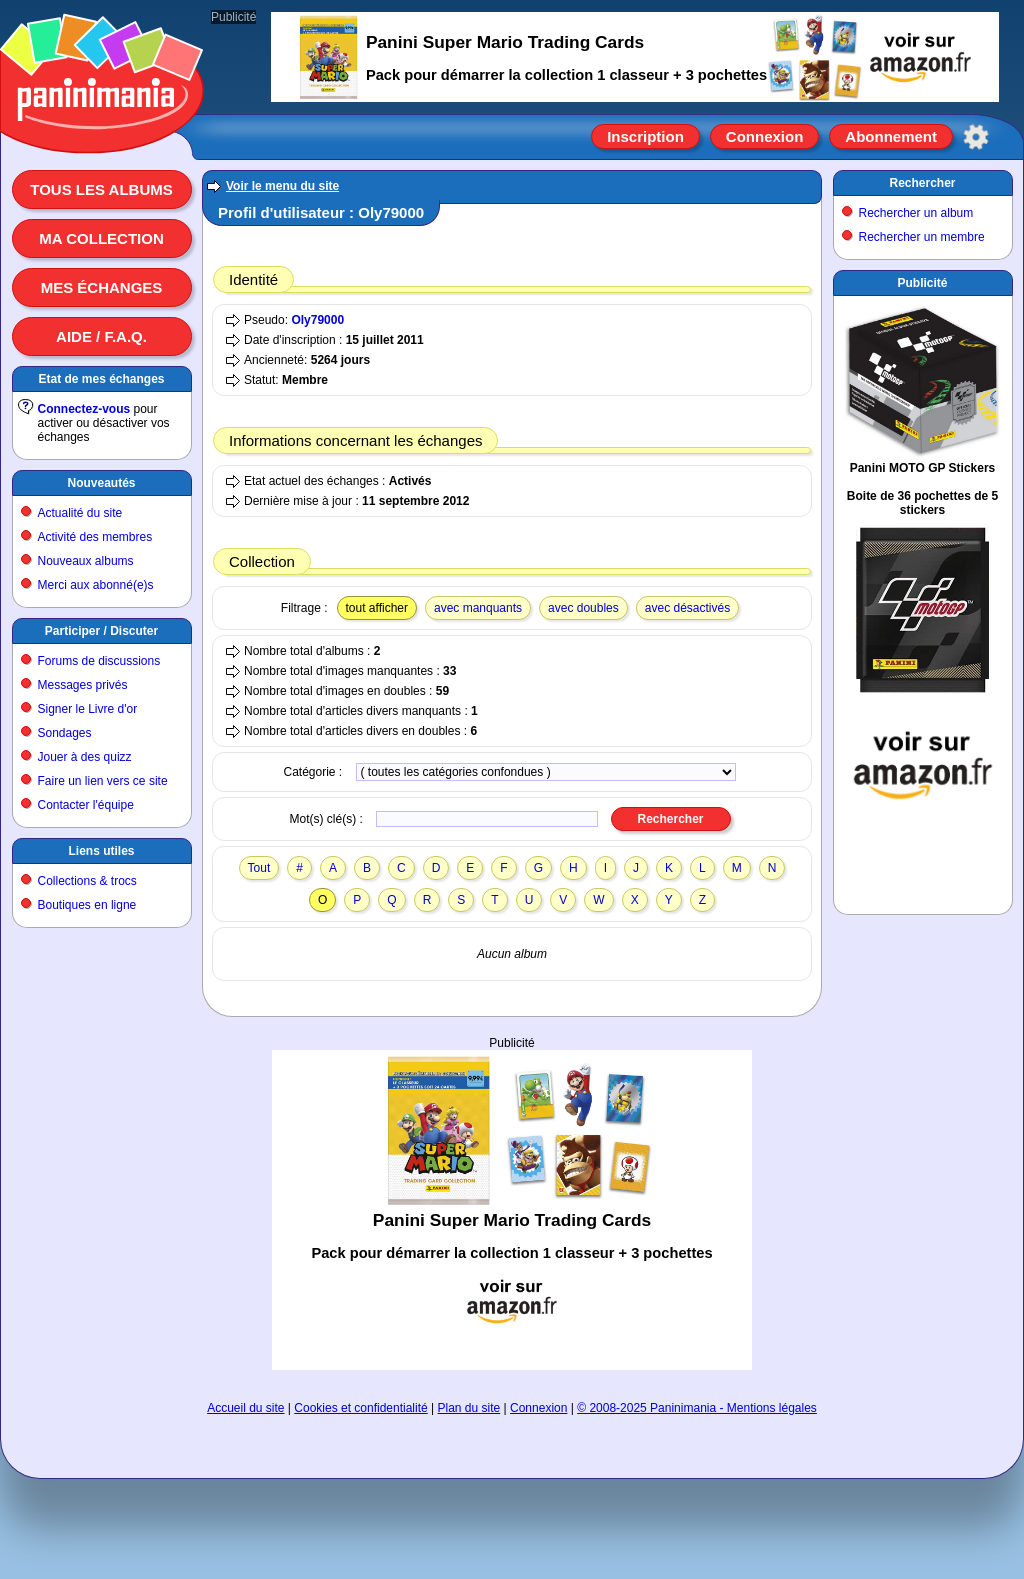  I want to click on Sondages, so click(65, 733).